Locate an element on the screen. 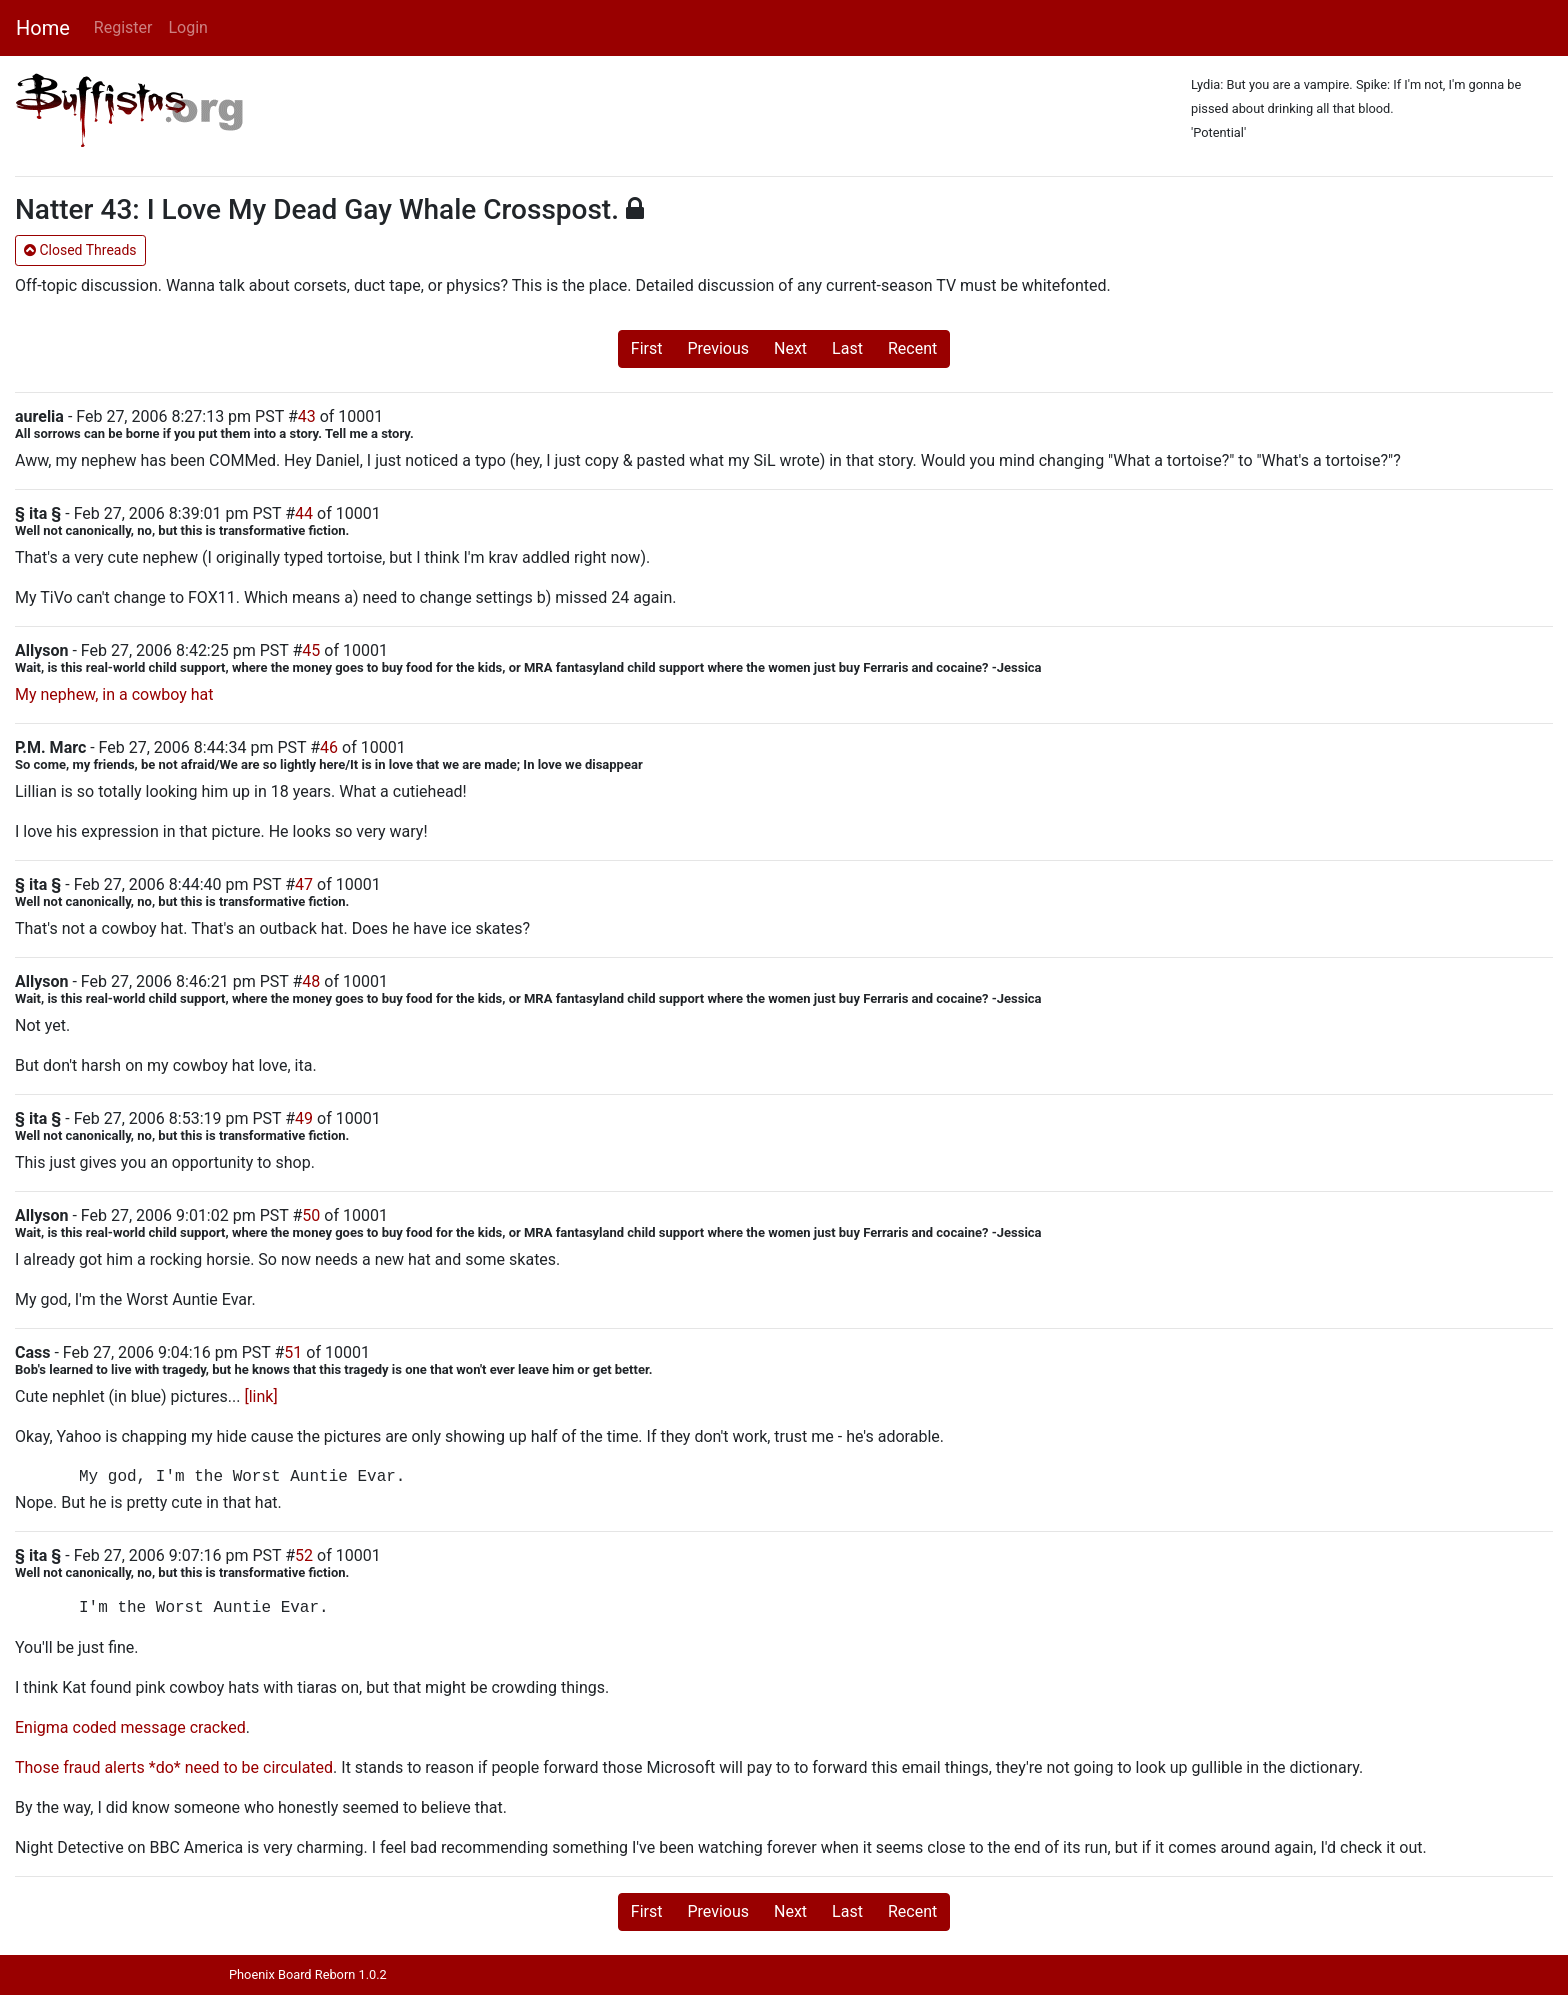 The width and height of the screenshot is (1568, 1995). 45 is located at coordinates (311, 650).